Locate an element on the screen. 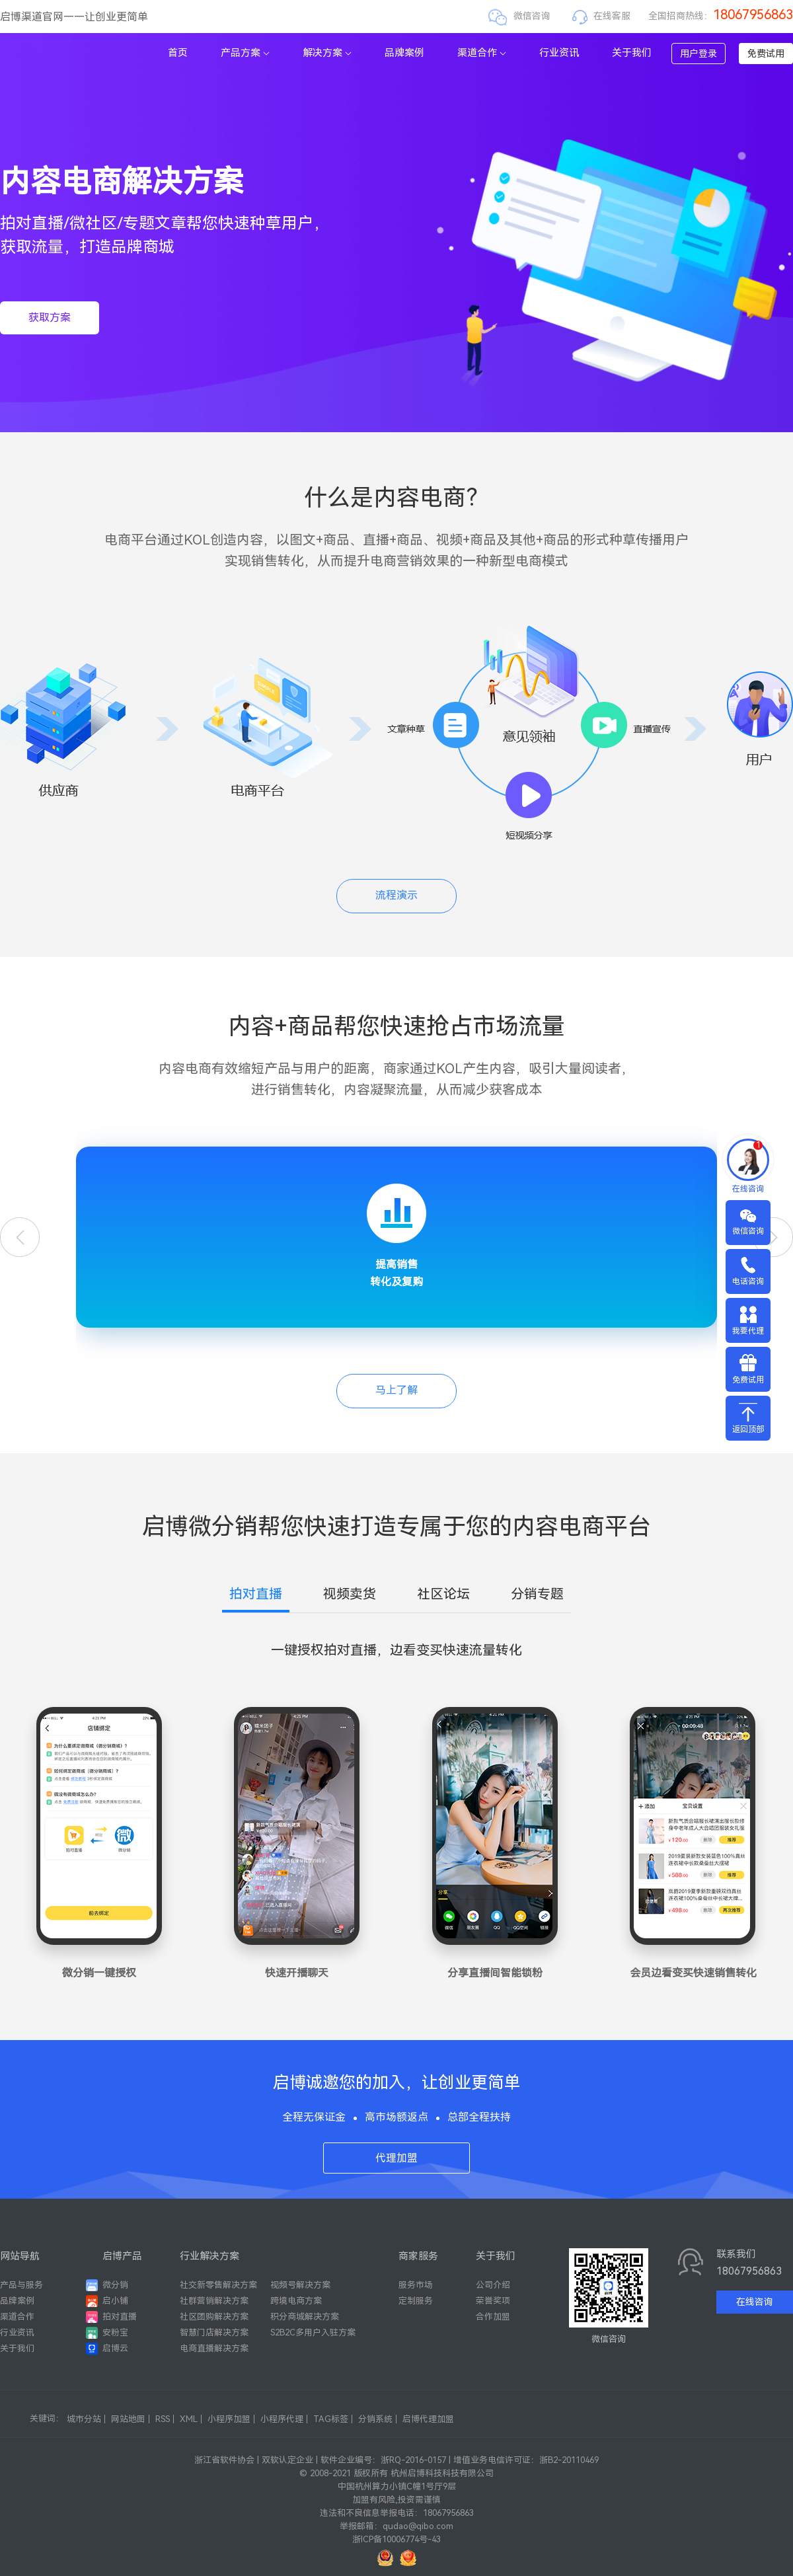 The width and height of the screenshot is (793, 2576). 产品与服务 is located at coordinates (21, 2285).